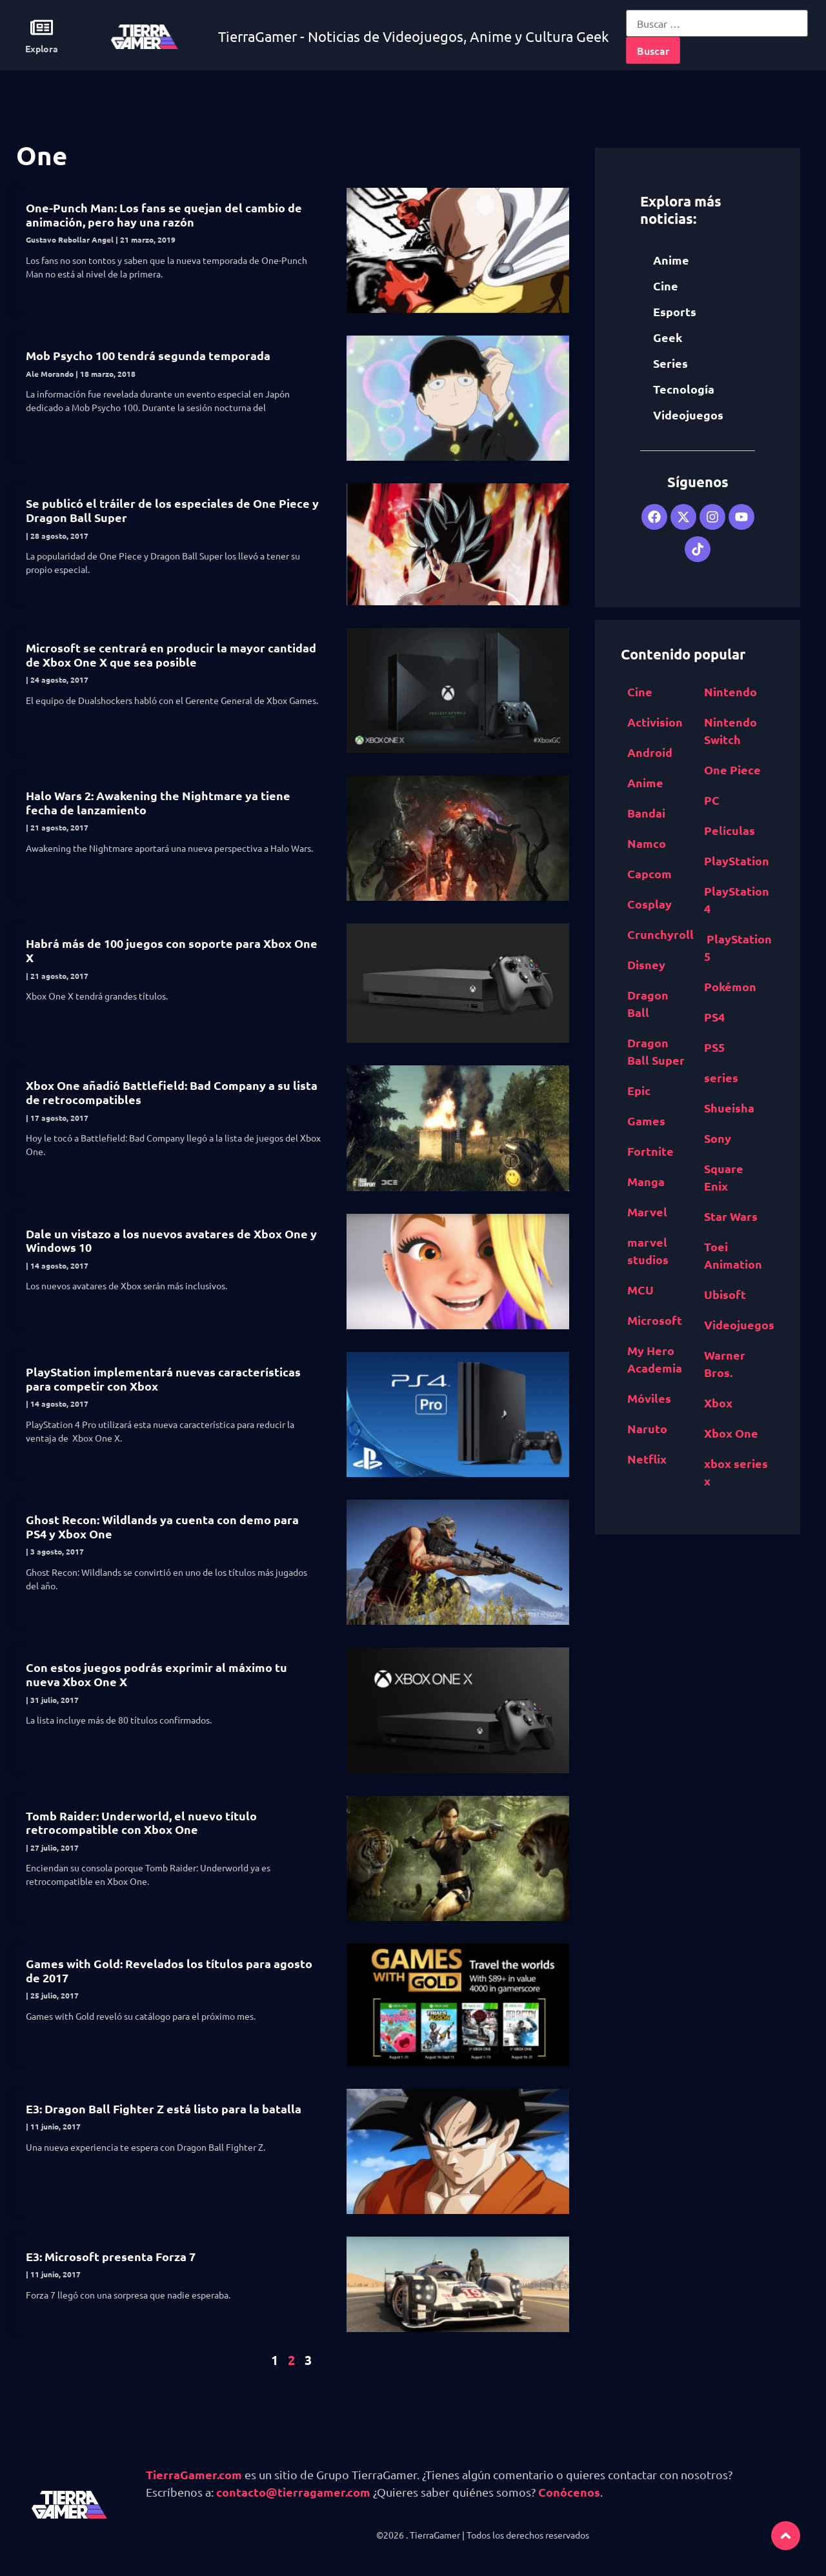  I want to click on Cosplay [Cosplay (1,409 elementos)], so click(649, 903).